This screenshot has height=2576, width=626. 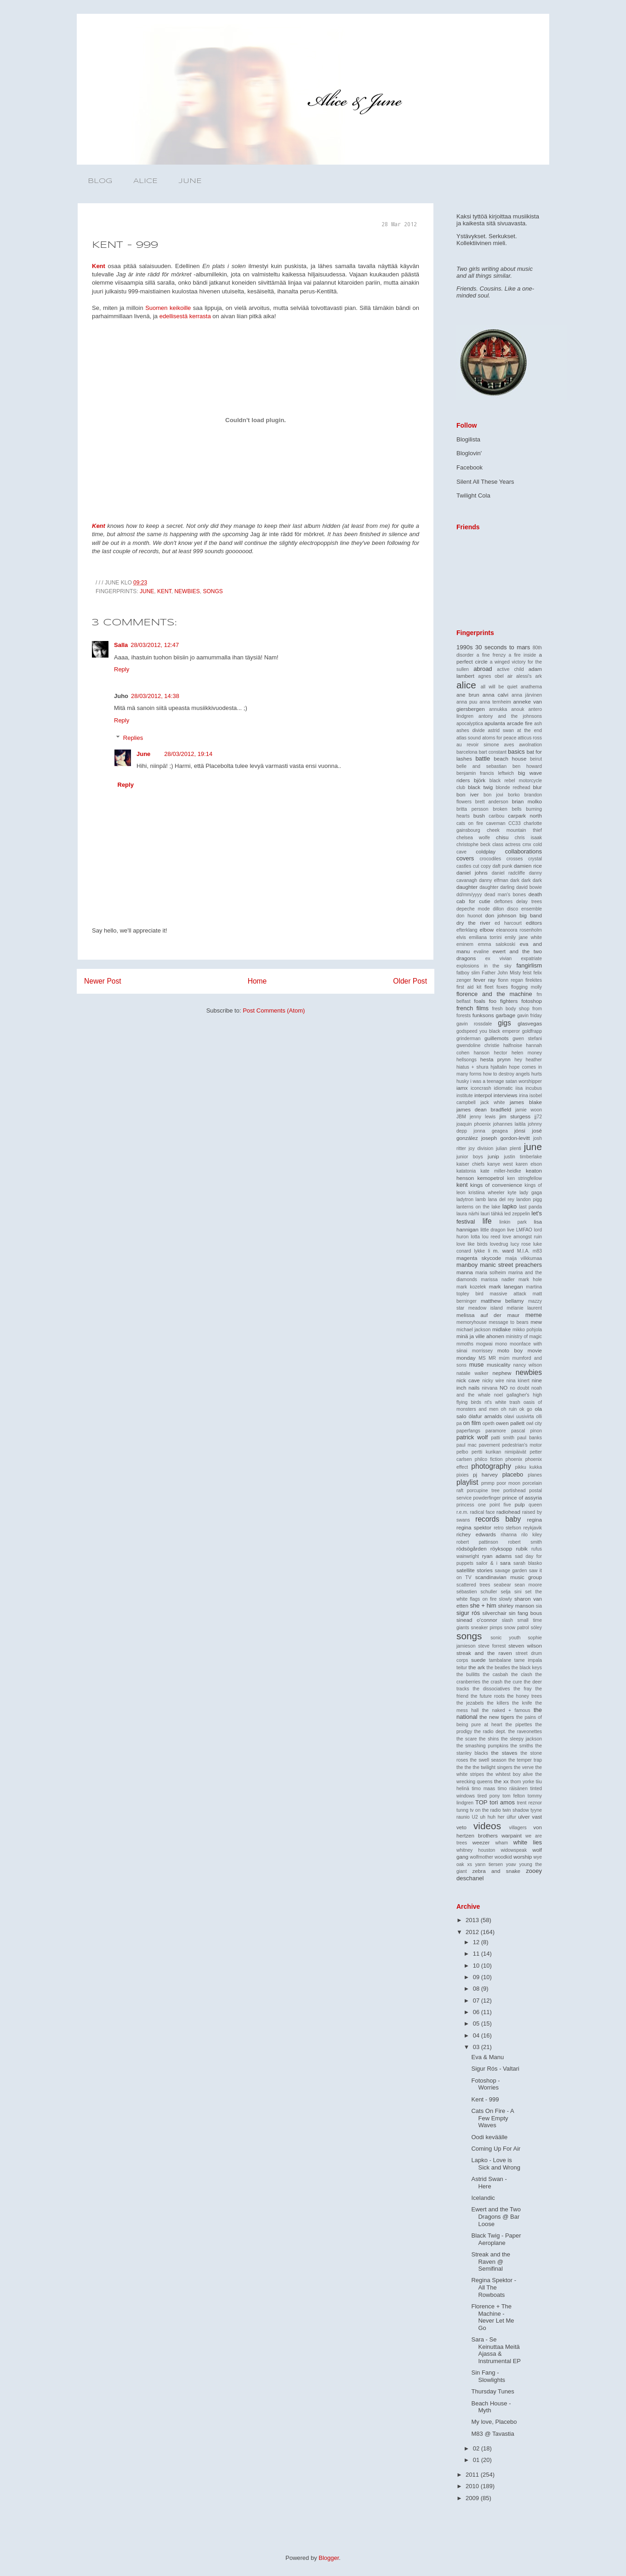 I want to click on collaborations, so click(x=523, y=851).